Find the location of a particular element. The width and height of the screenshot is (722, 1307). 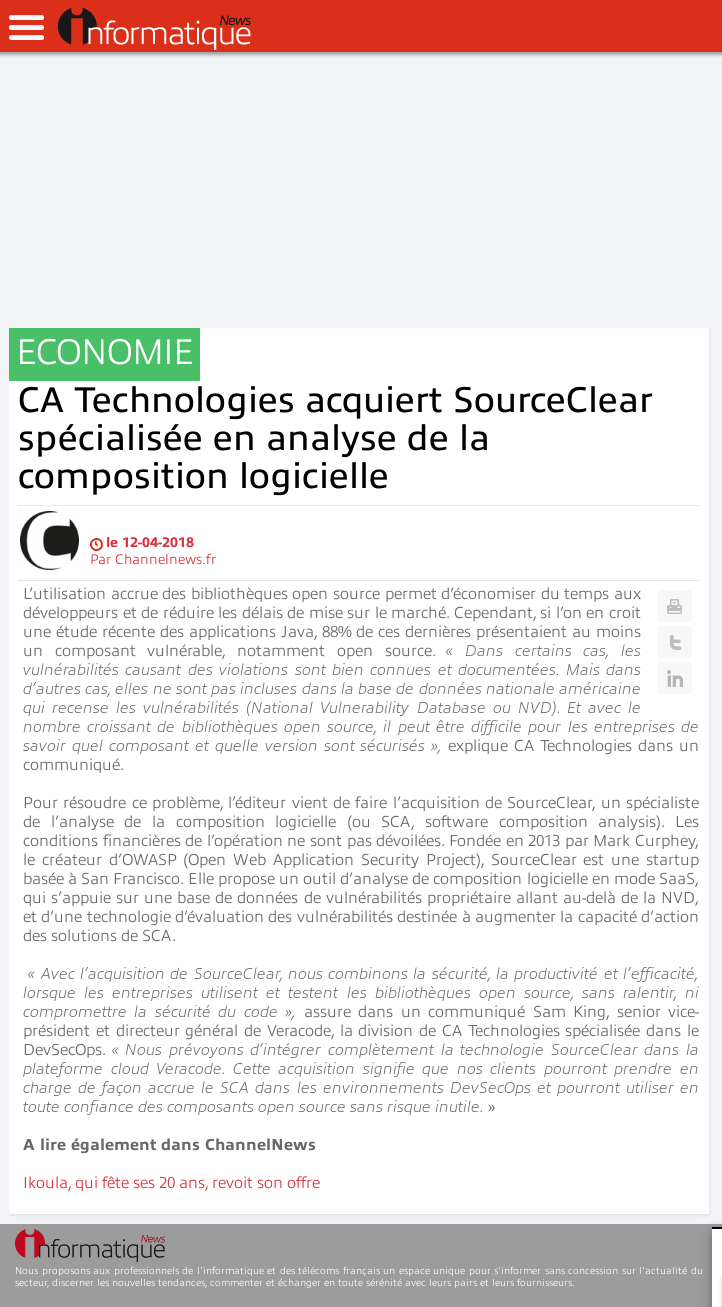

Print is located at coordinates (674, 606).